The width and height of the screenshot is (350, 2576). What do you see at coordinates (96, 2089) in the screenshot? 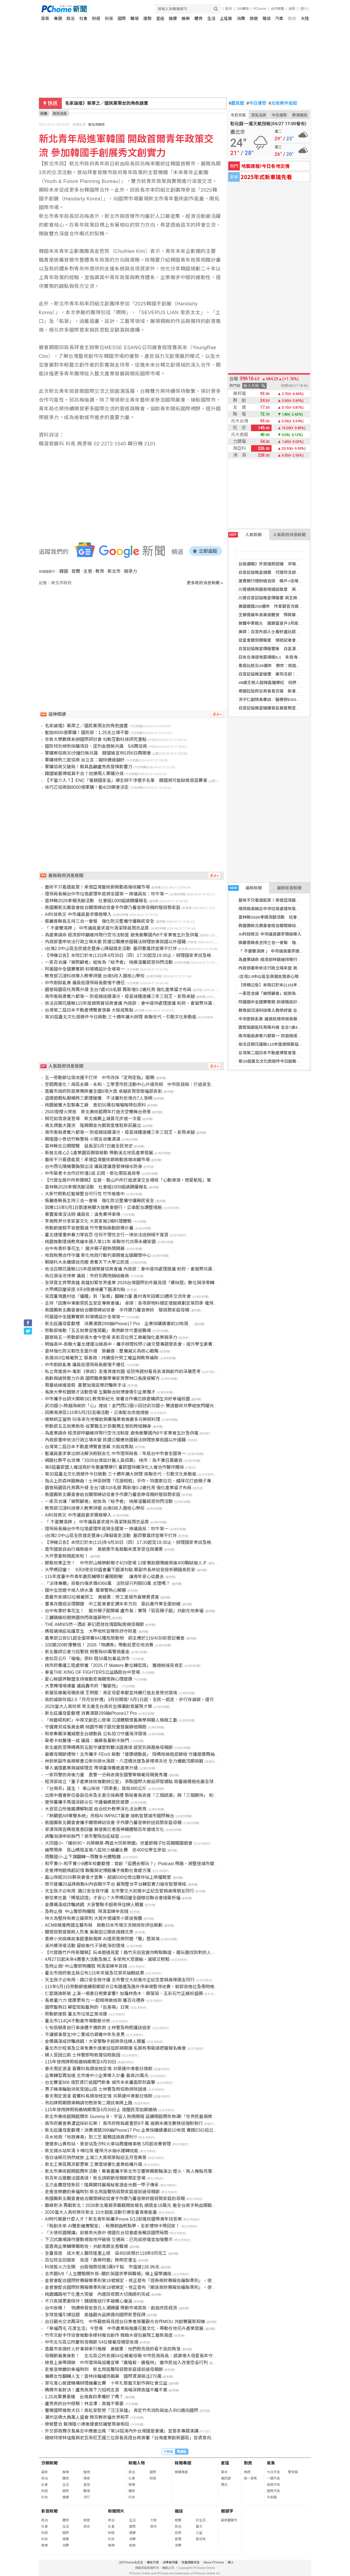
I see `男子機車輪胎消氣受困山區 士林警及時協助排除困境` at bounding box center [96, 2089].